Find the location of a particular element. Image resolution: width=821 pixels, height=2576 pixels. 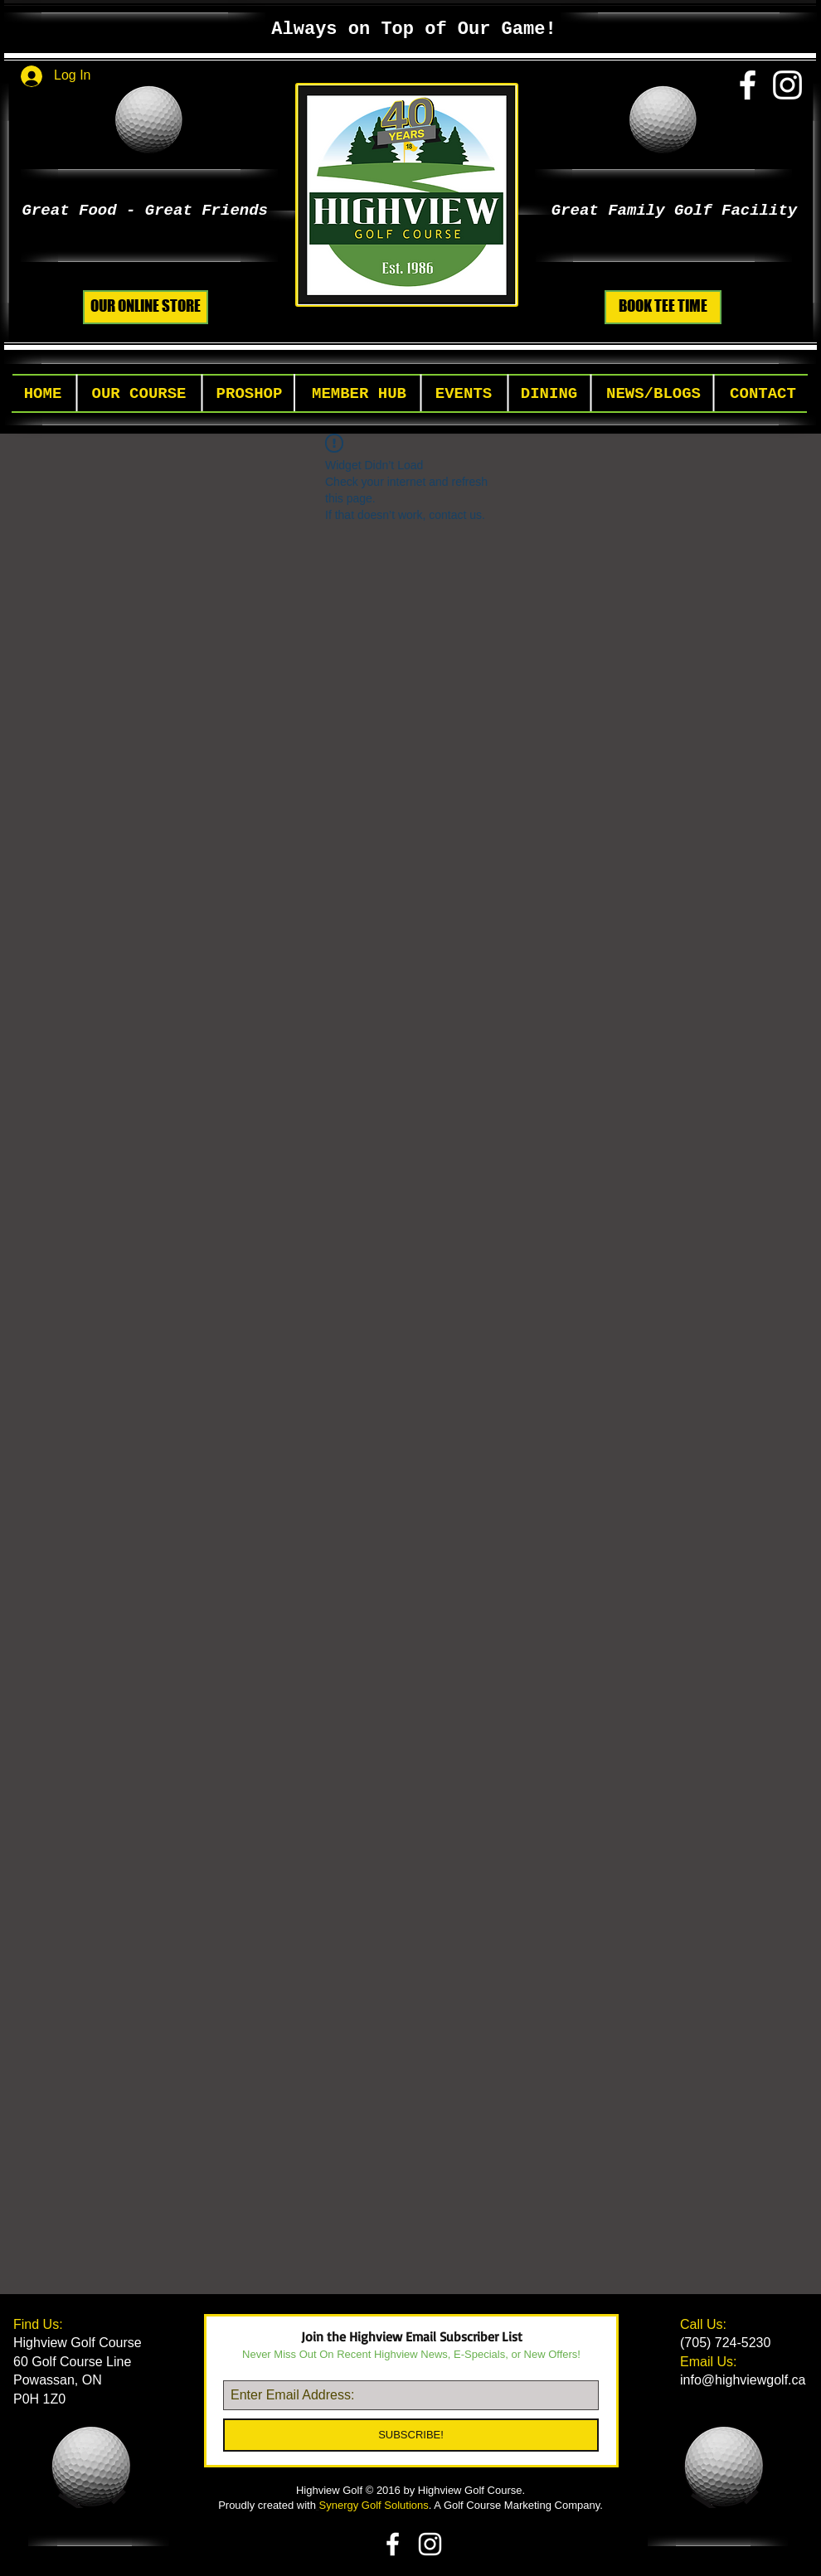

[OUR ONLINE STORE] is located at coordinates (145, 307).